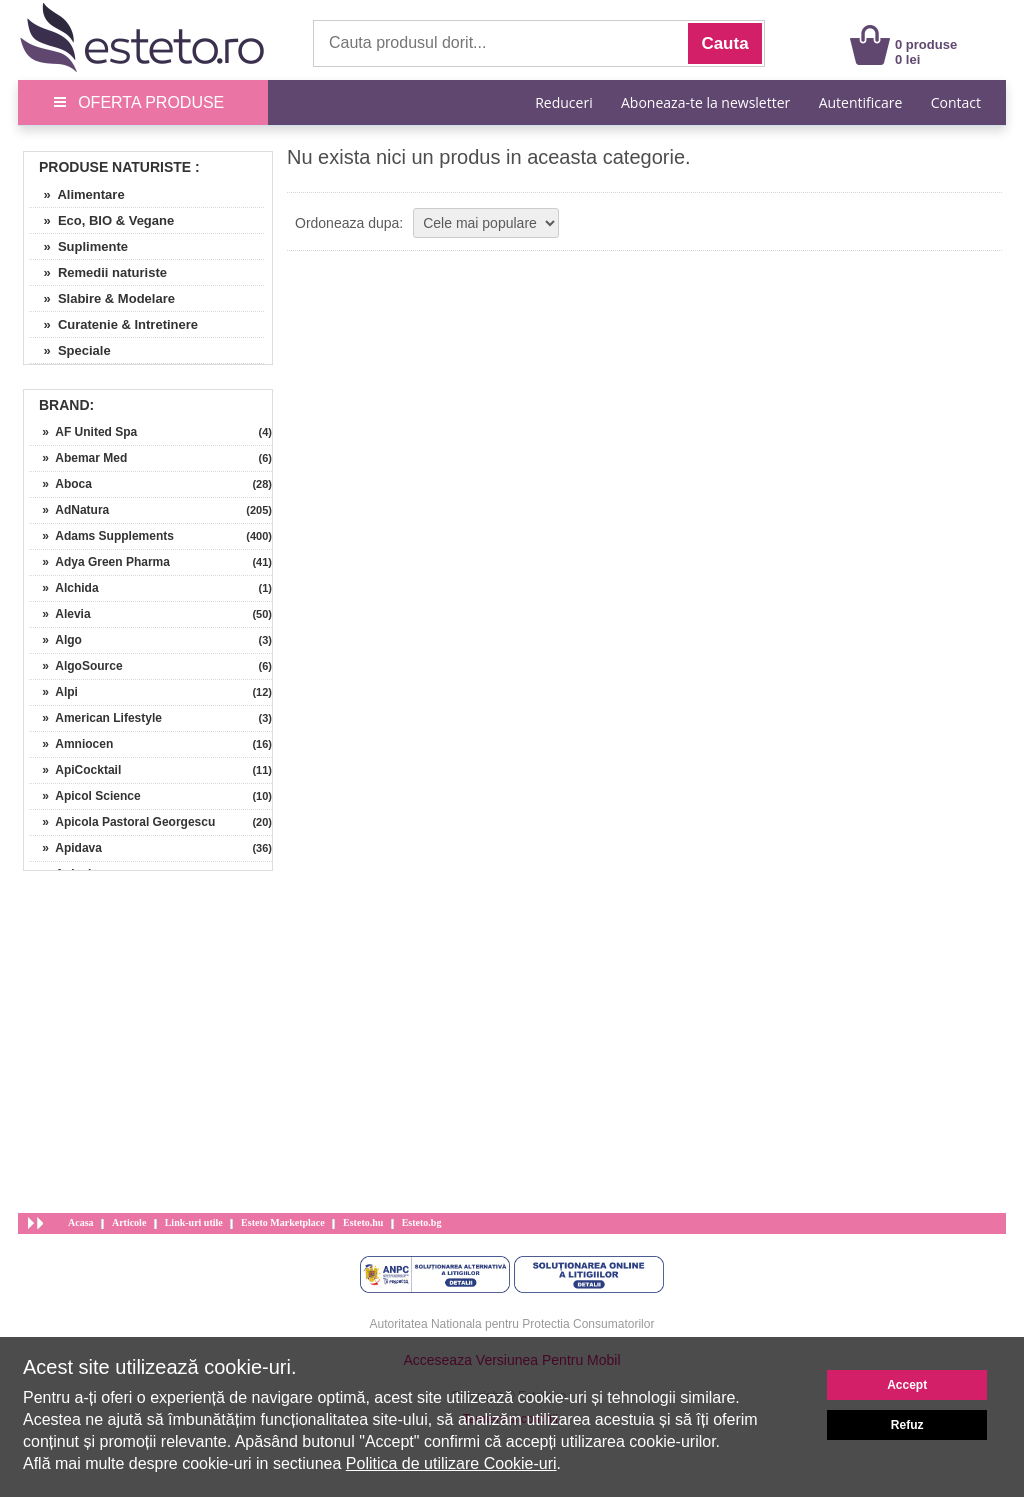 Image resolution: width=1024 pixels, height=1497 pixels. What do you see at coordinates (65, 848) in the screenshot?
I see `» Apidava` at bounding box center [65, 848].